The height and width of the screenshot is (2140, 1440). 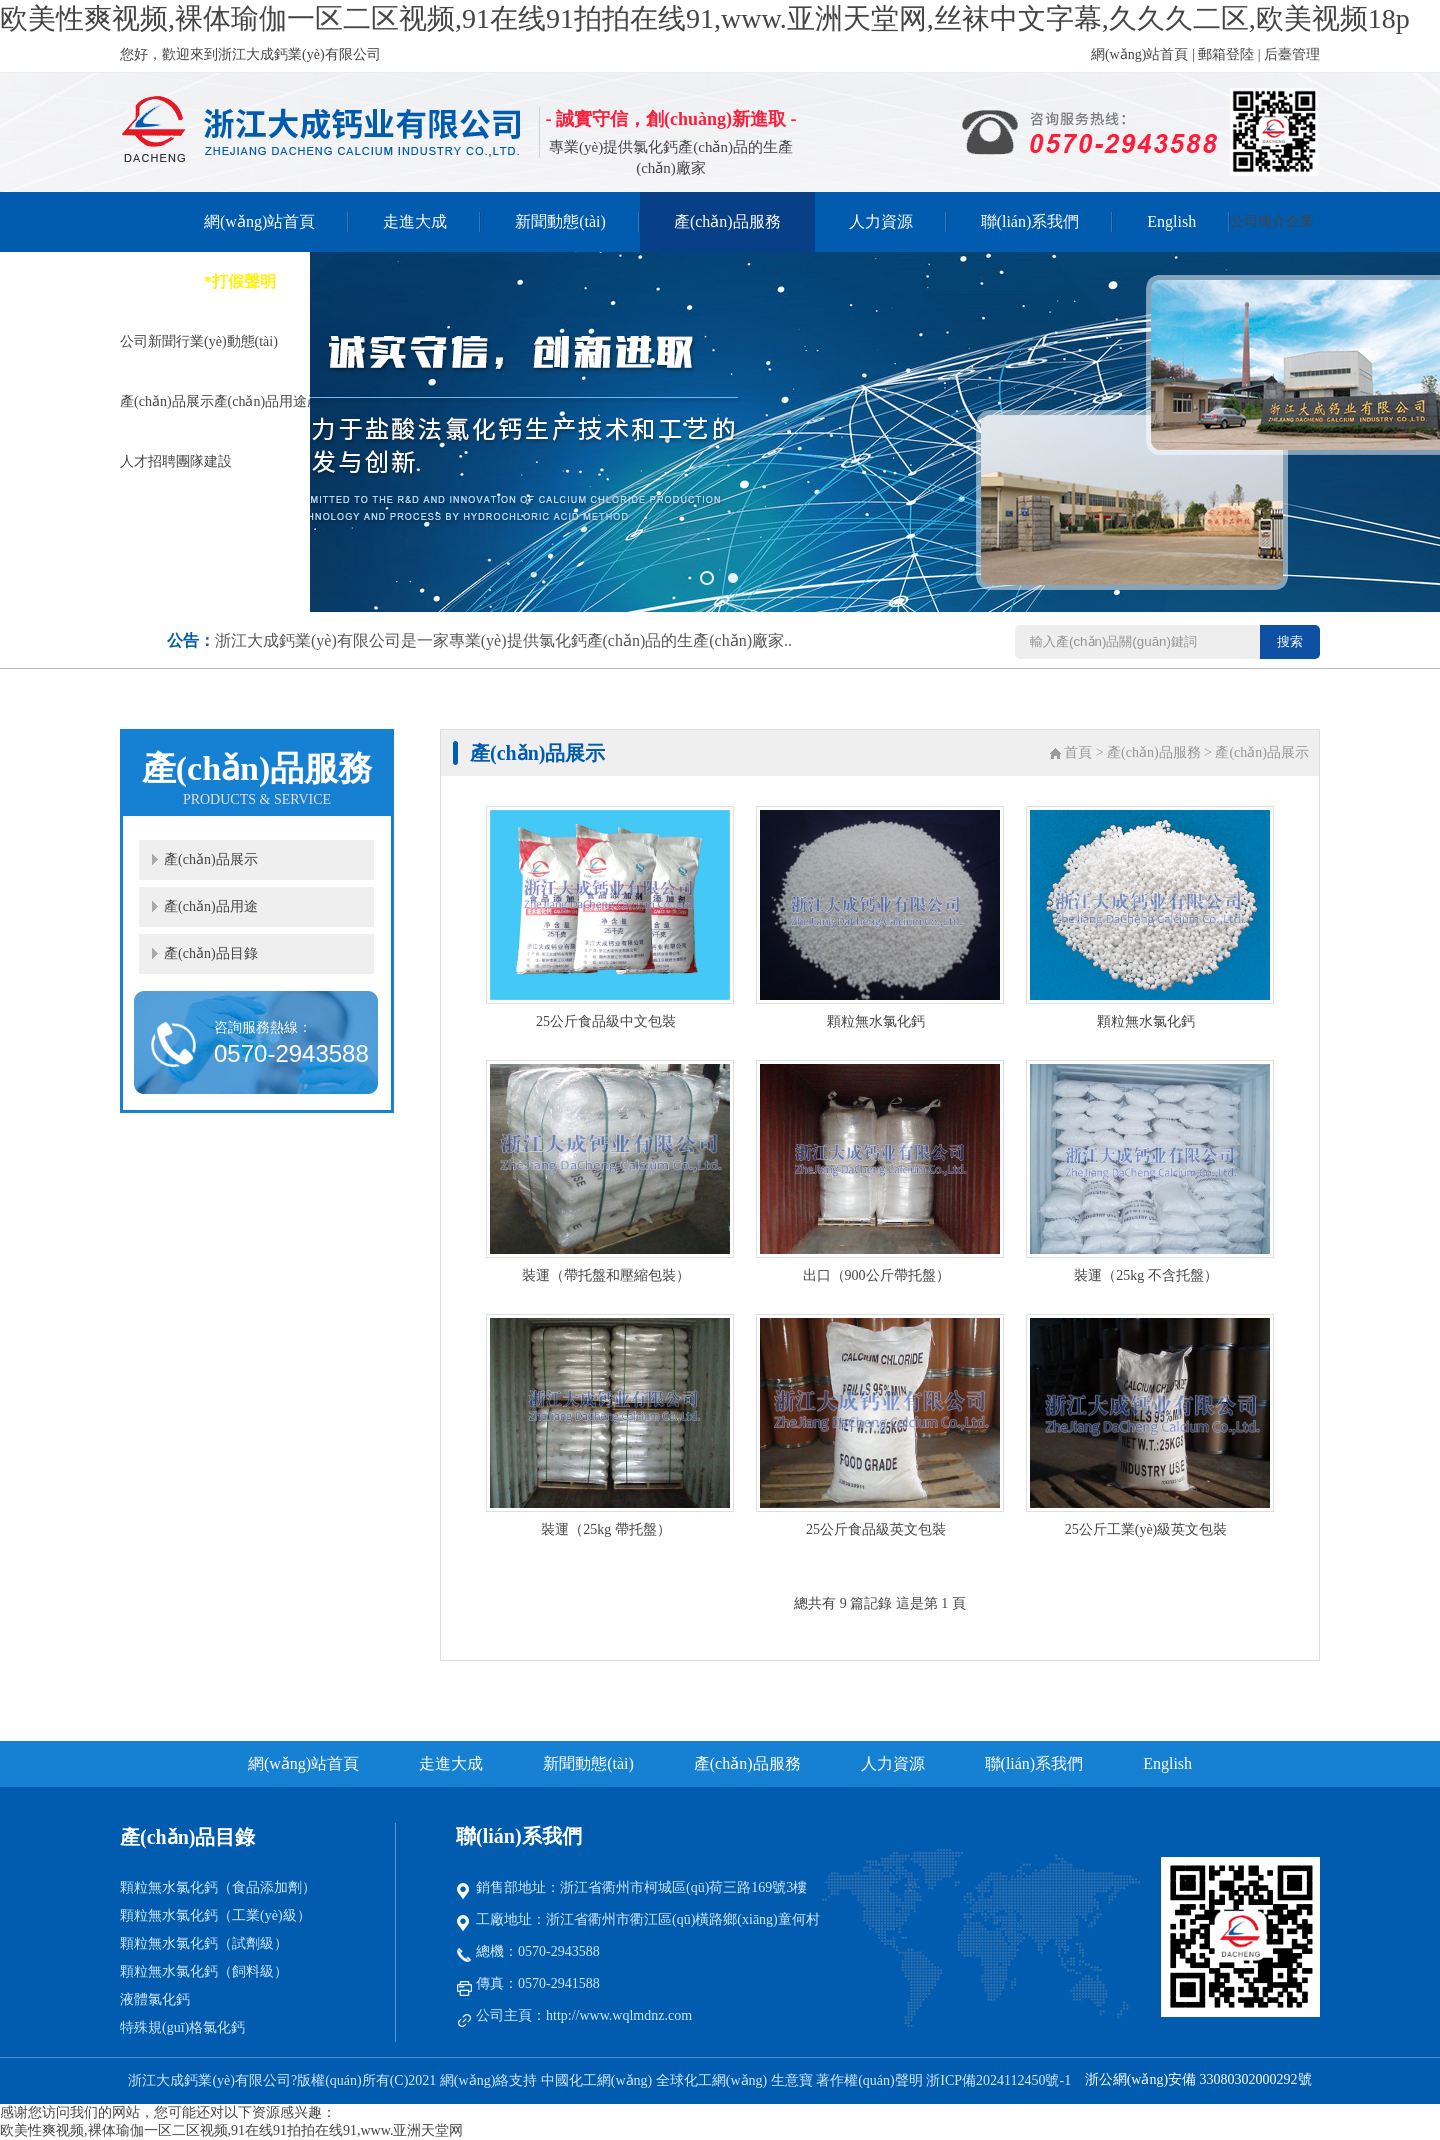 What do you see at coordinates (211, 906) in the screenshot?
I see `產(chǎn)品用途` at bounding box center [211, 906].